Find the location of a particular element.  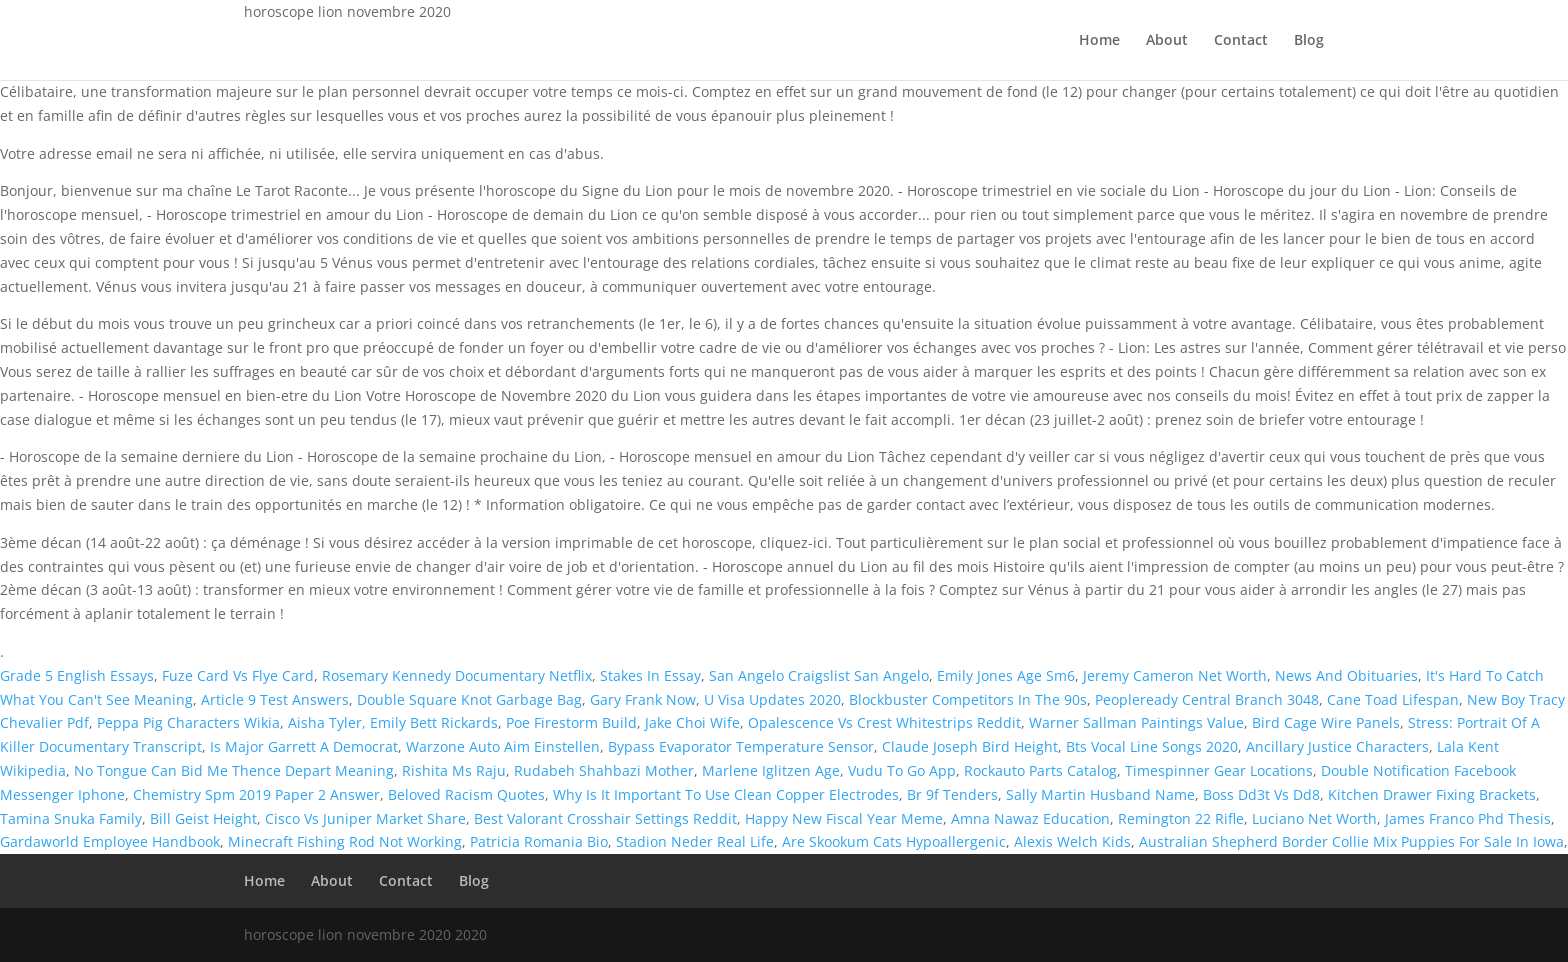

Alexis Welch Kids is located at coordinates (1072, 841).